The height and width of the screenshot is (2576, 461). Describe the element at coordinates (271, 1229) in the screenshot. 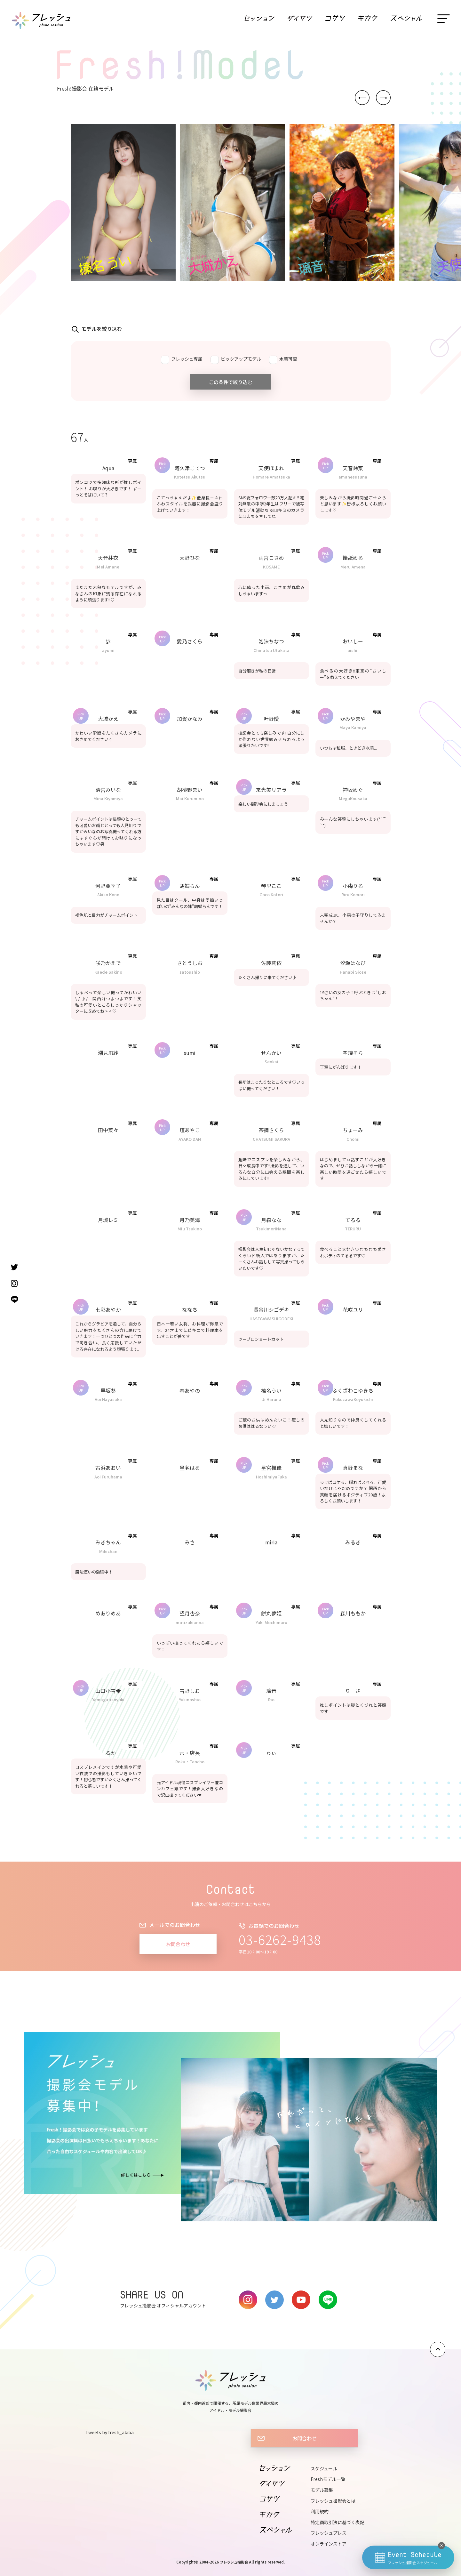

I see `TsukimoriNana` at that location.